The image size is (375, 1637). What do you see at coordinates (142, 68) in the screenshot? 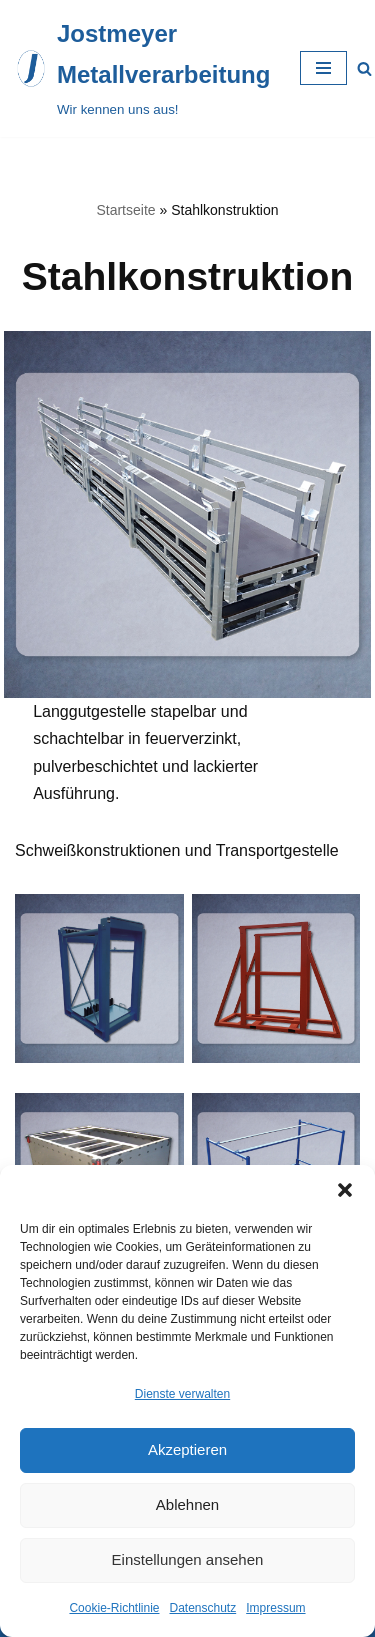
I see `[Jostmeyer Metallverarbeitung Wir kennen uns aus!]` at bounding box center [142, 68].